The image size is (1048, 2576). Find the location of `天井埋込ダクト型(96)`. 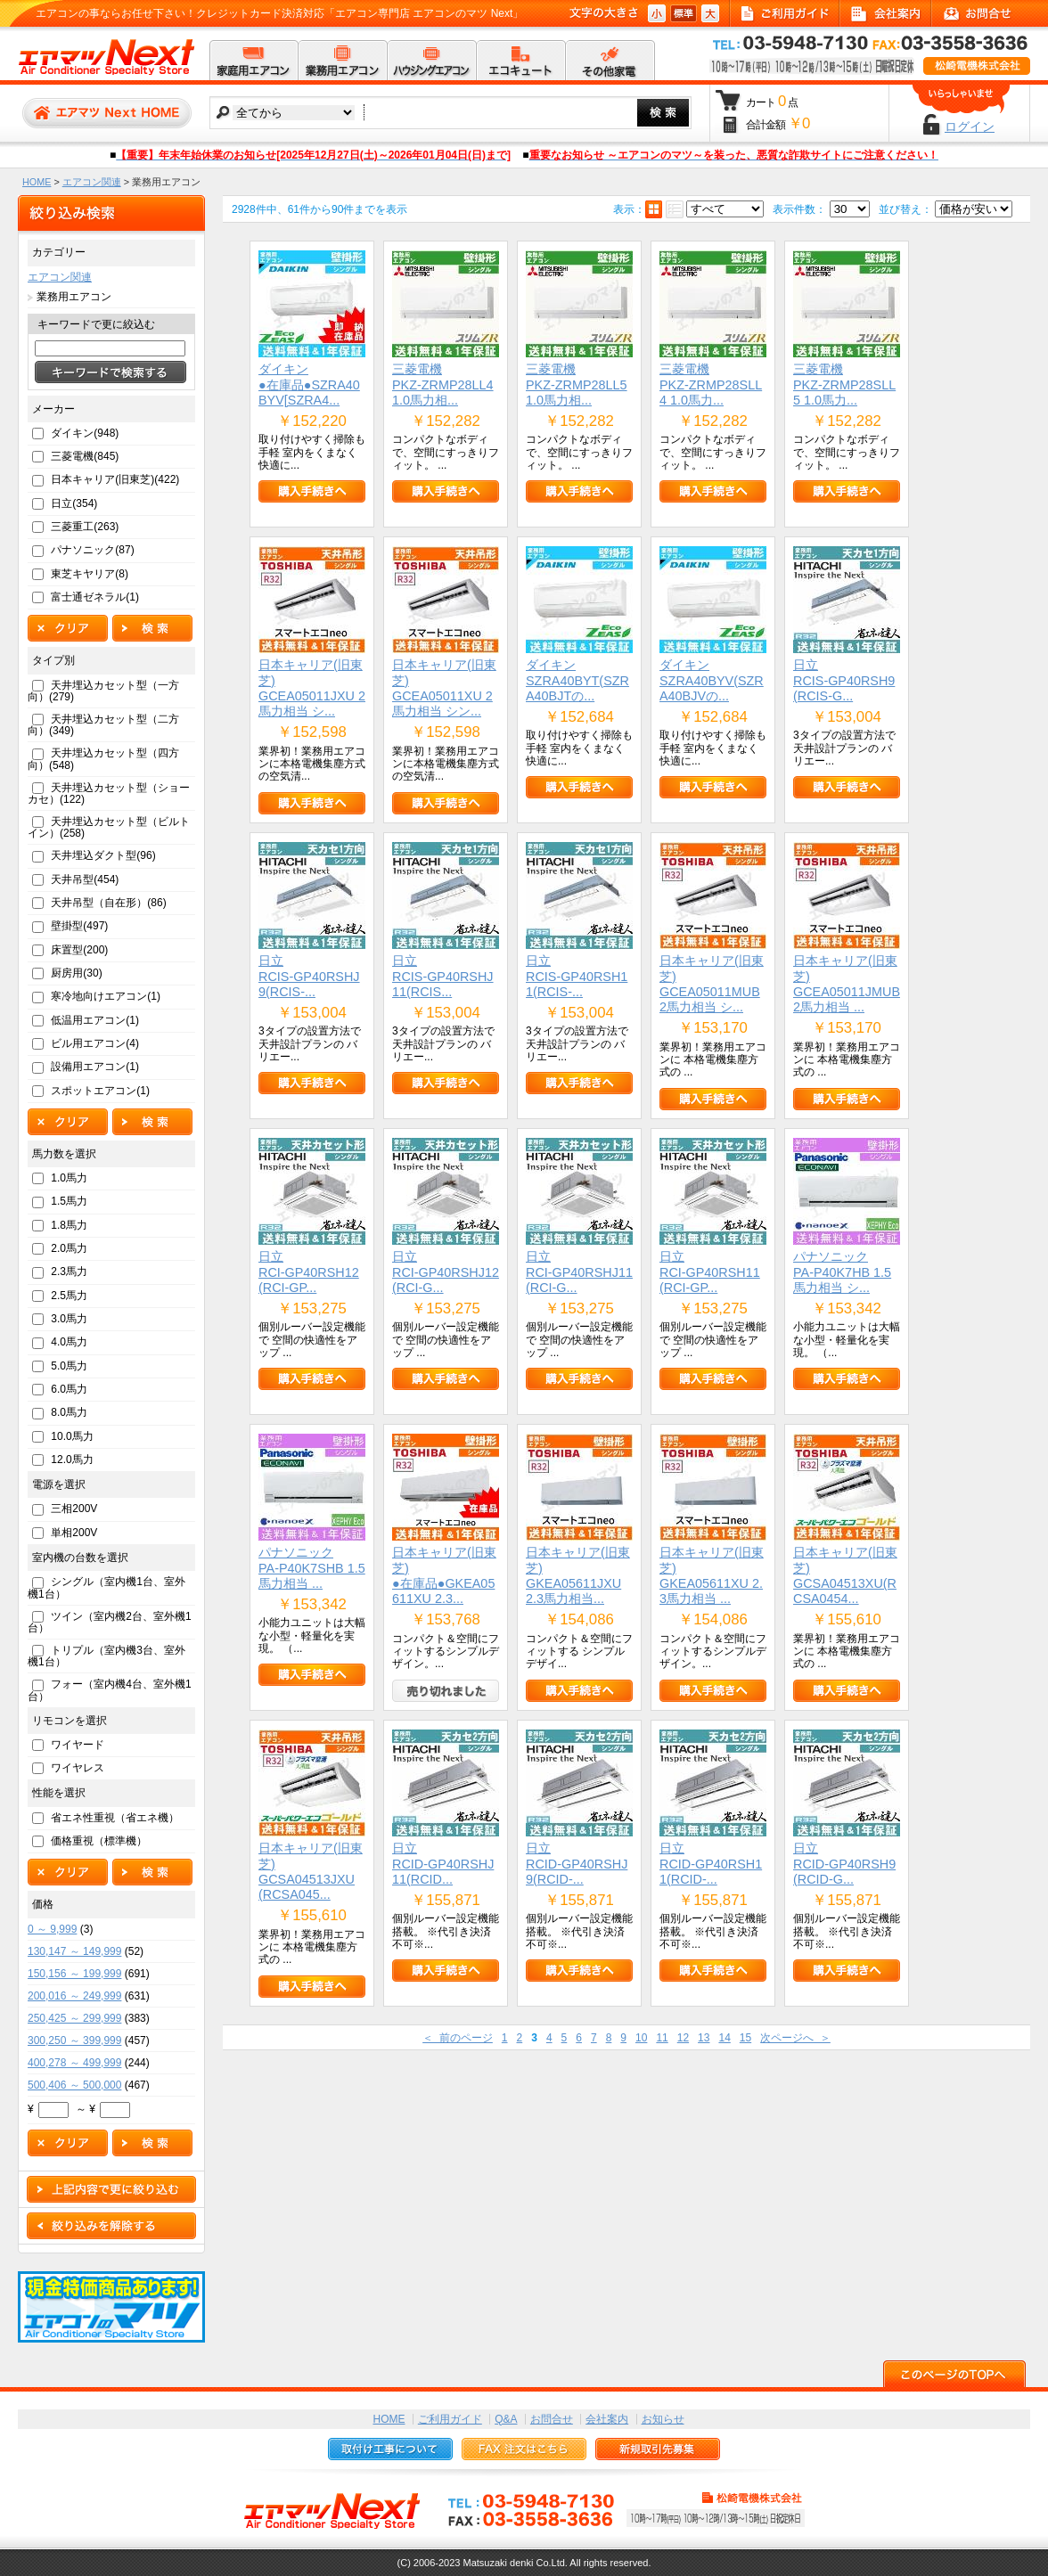

天井埋込ダクト型(96) is located at coordinates (103, 855).